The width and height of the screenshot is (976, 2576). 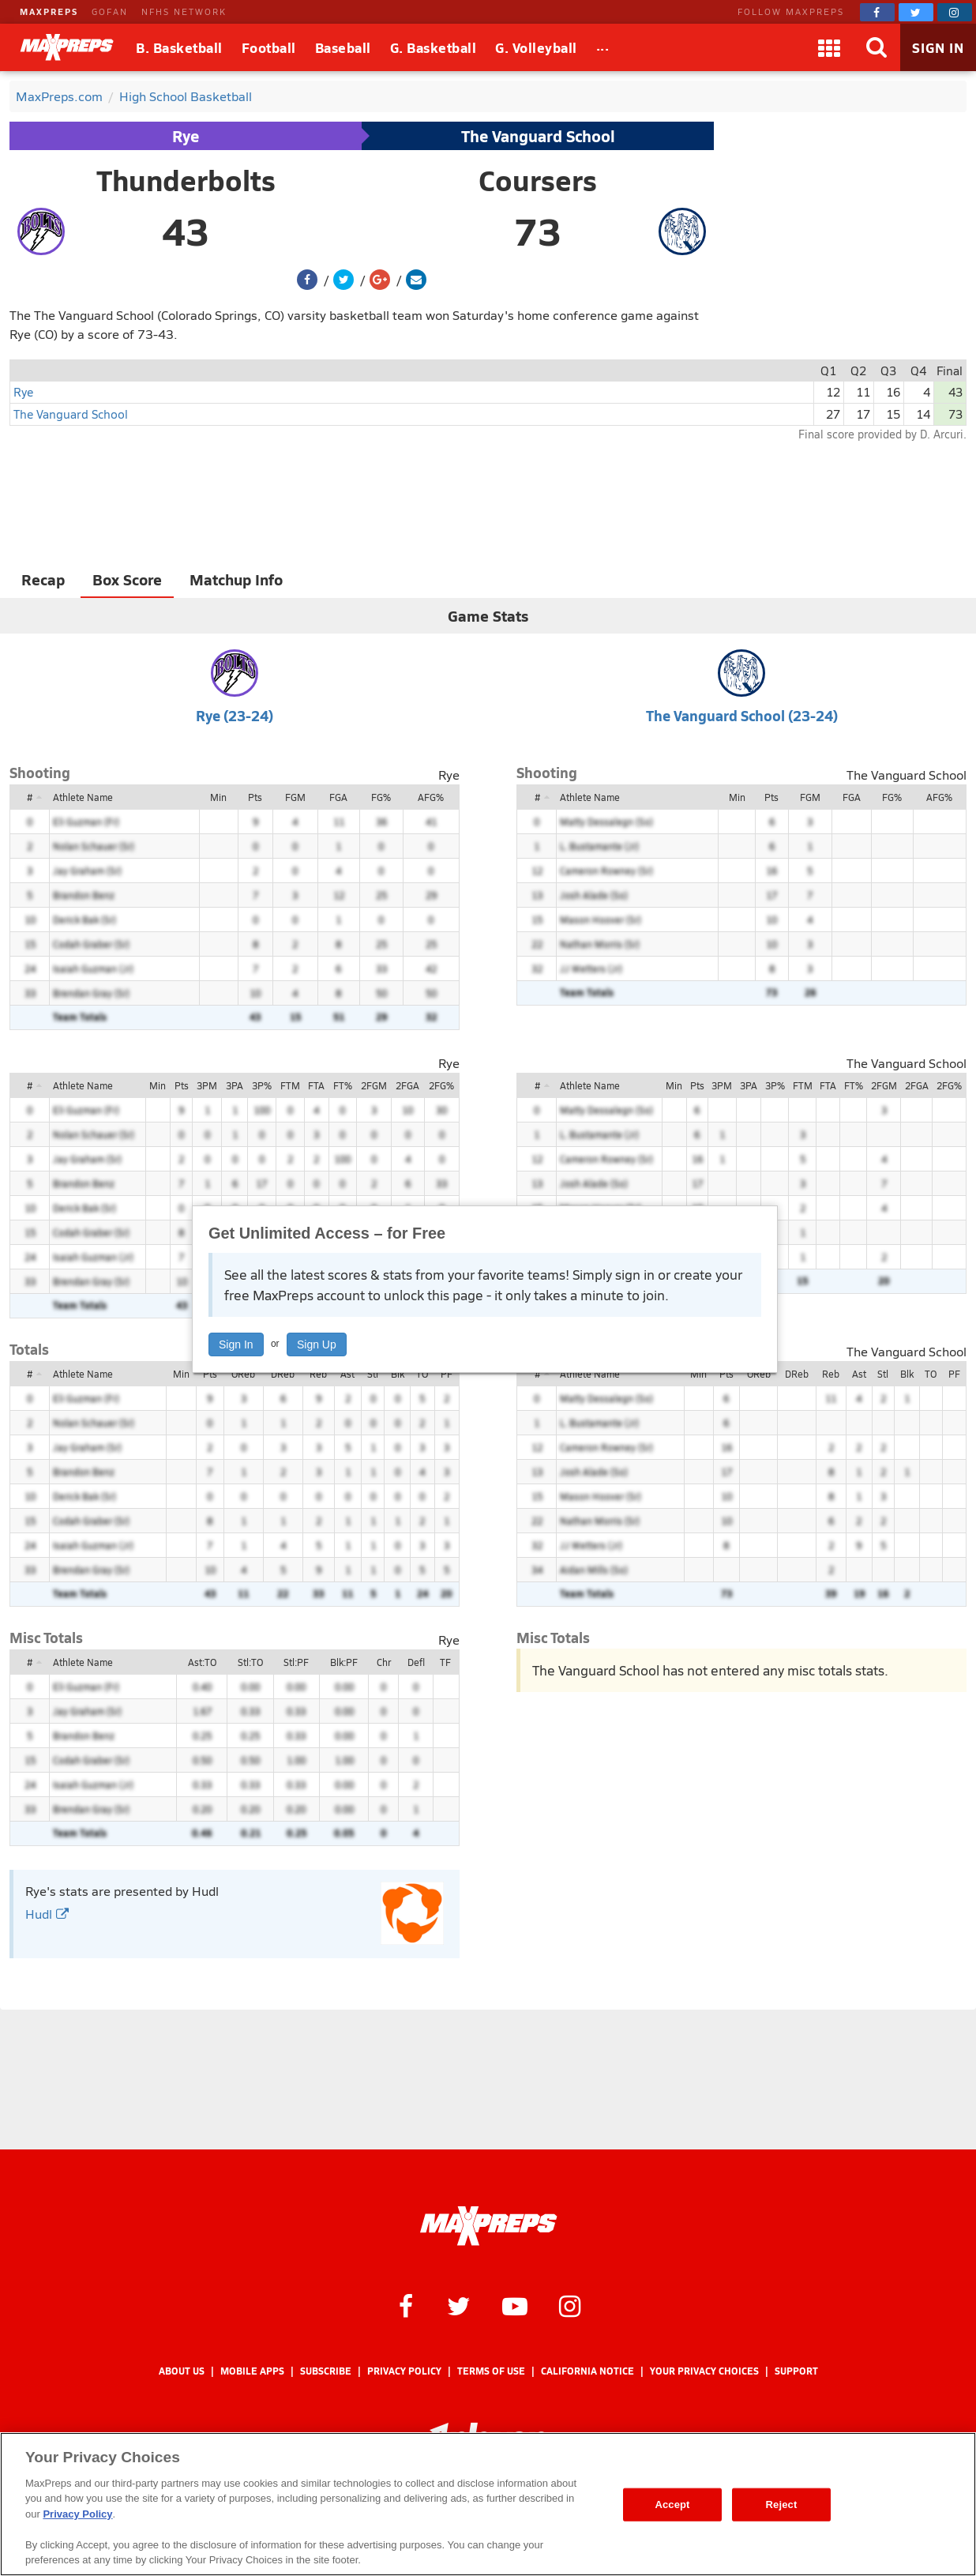 I want to click on Hudl, so click(x=47, y=1913).